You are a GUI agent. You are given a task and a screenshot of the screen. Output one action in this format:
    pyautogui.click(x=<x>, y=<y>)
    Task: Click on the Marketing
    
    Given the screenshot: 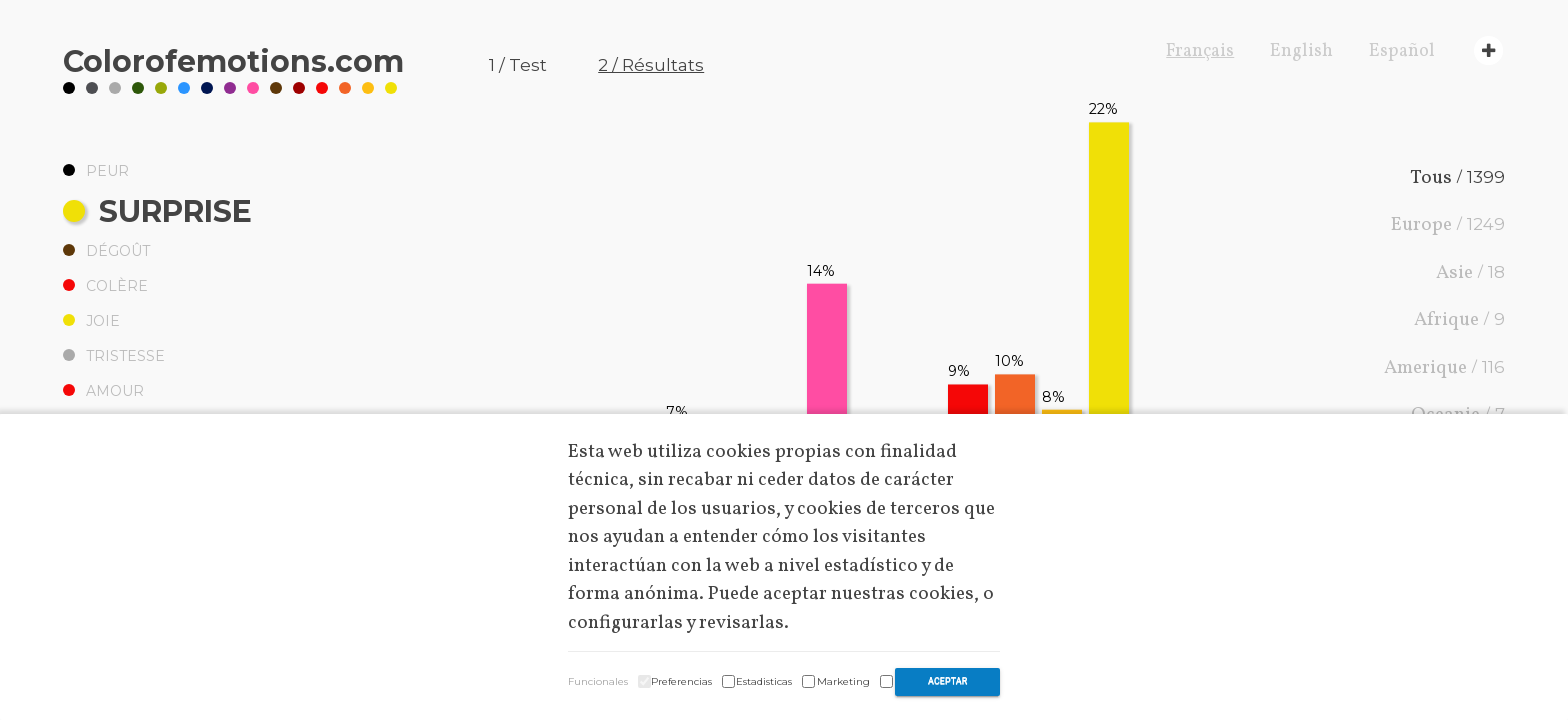 What is the action you would take?
    pyautogui.click(x=843, y=681)
    